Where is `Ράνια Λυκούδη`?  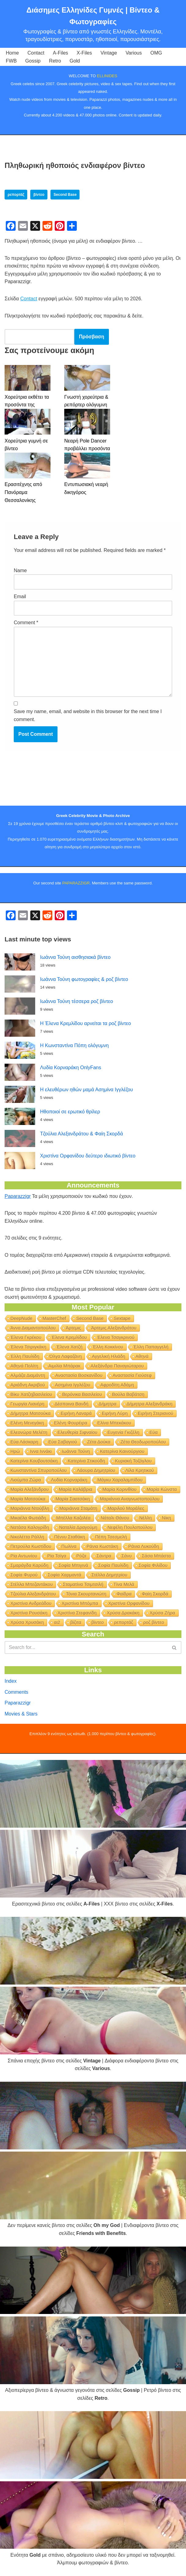
Ράνια Λυκούδη is located at coordinates (143, 1546).